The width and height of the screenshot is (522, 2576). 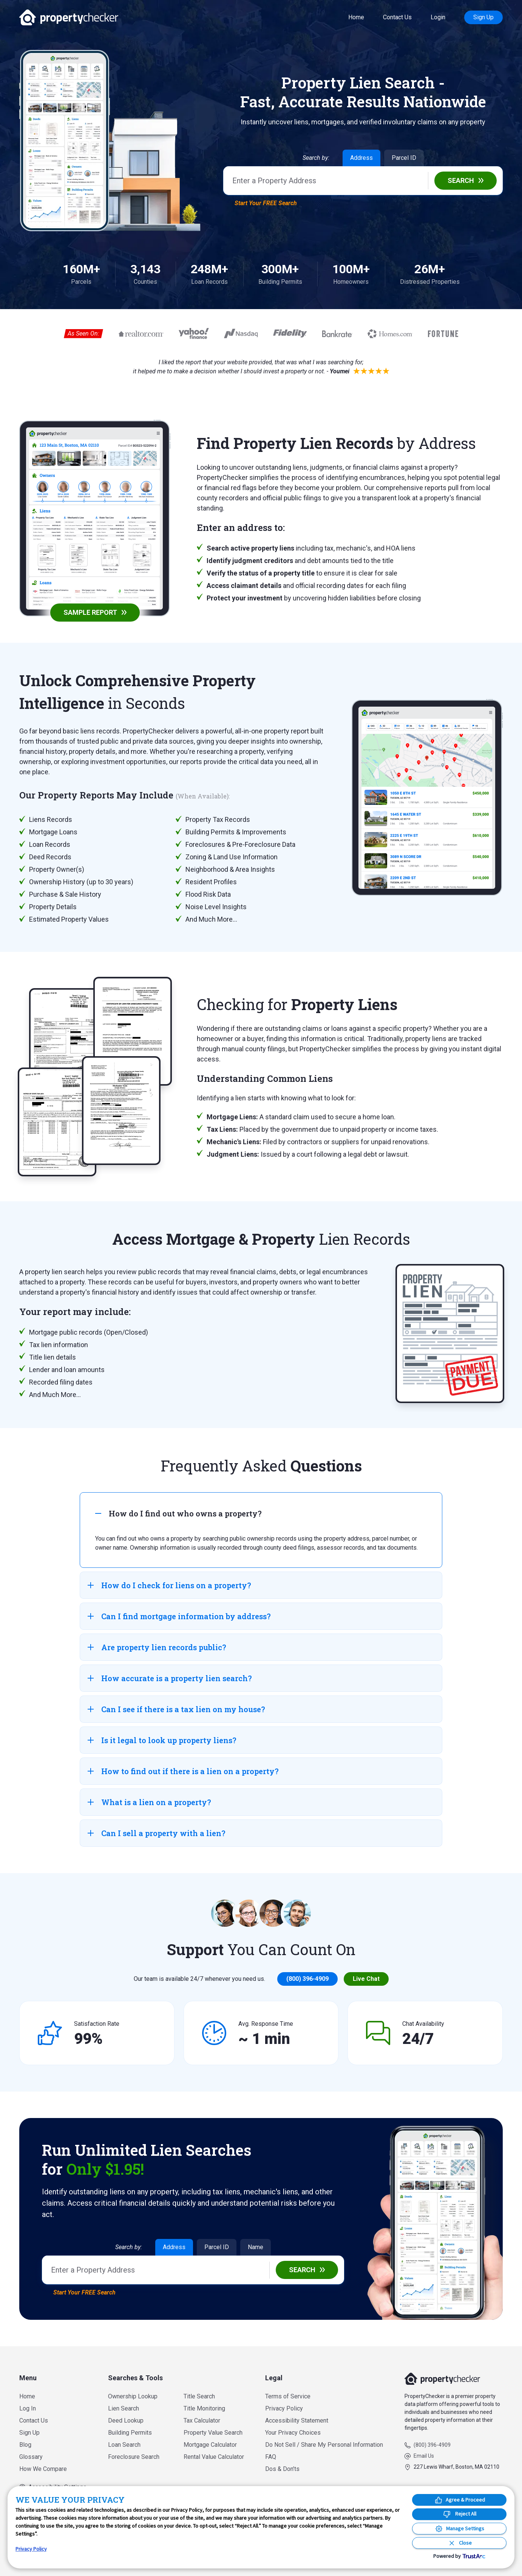 What do you see at coordinates (202, 2420) in the screenshot?
I see `Tax Calculator` at bounding box center [202, 2420].